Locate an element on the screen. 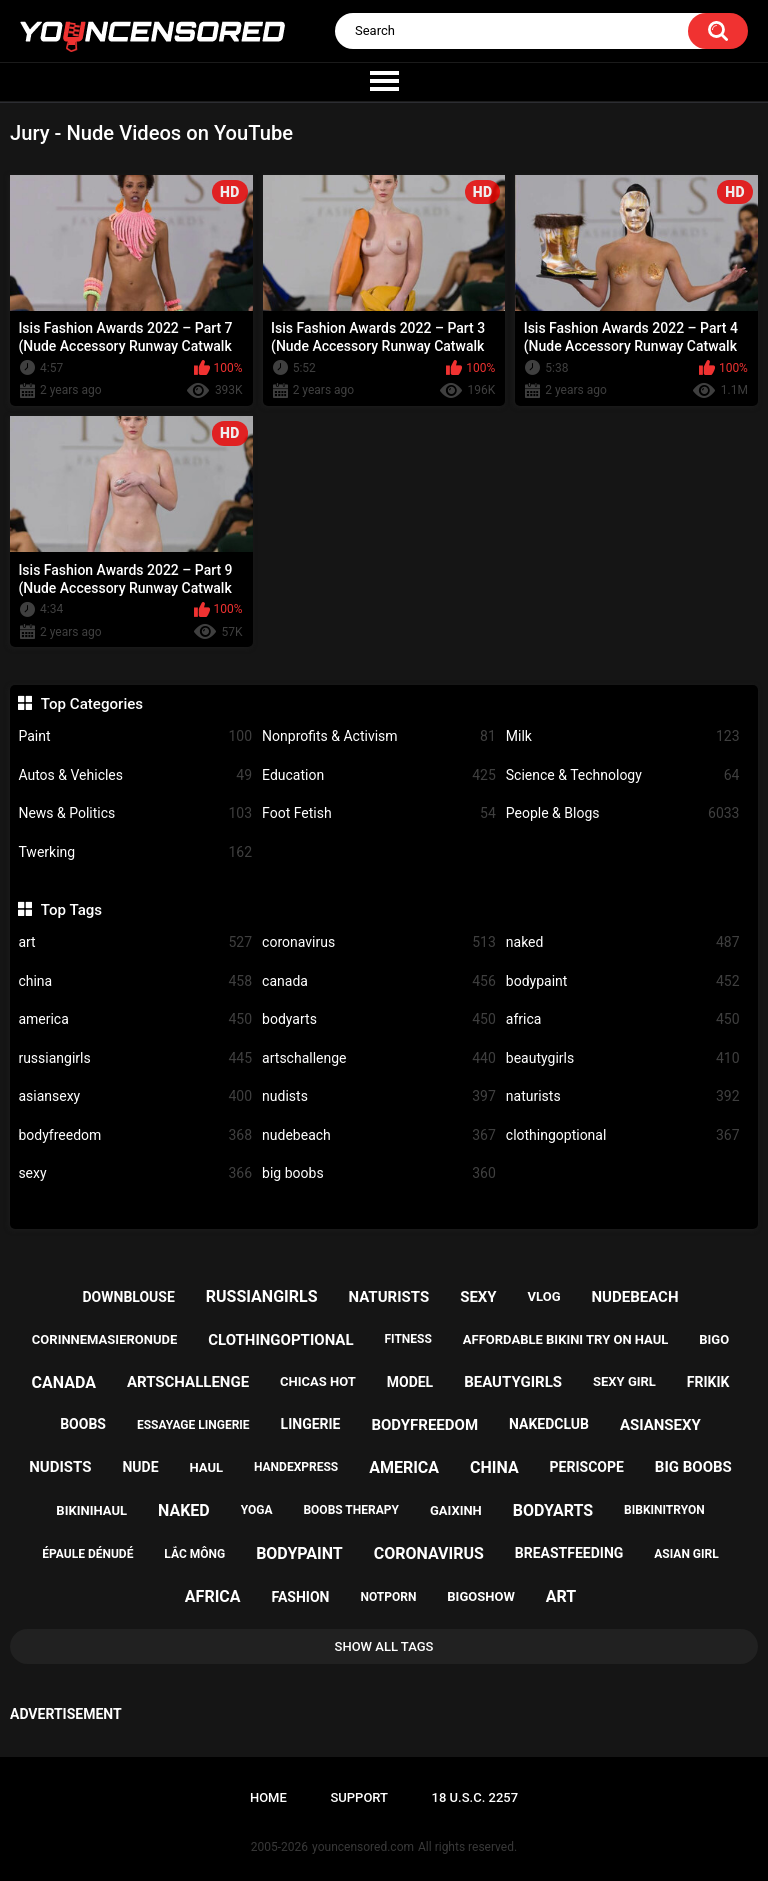  chicas hot is located at coordinates (318, 1381).